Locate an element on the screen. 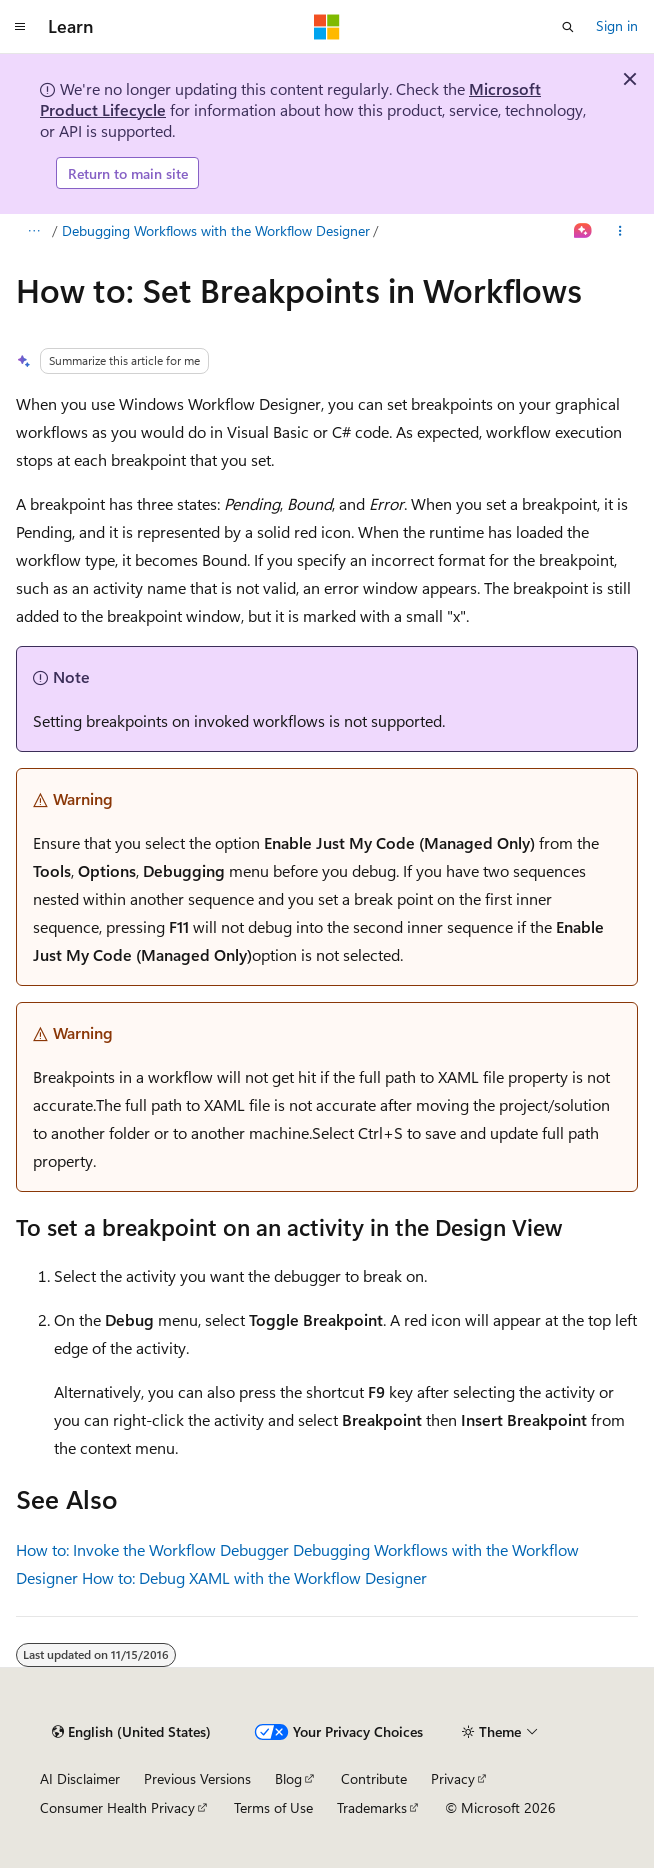 Image resolution: width=654 pixels, height=1868 pixels. [Microsoft] is located at coordinates (327, 27).